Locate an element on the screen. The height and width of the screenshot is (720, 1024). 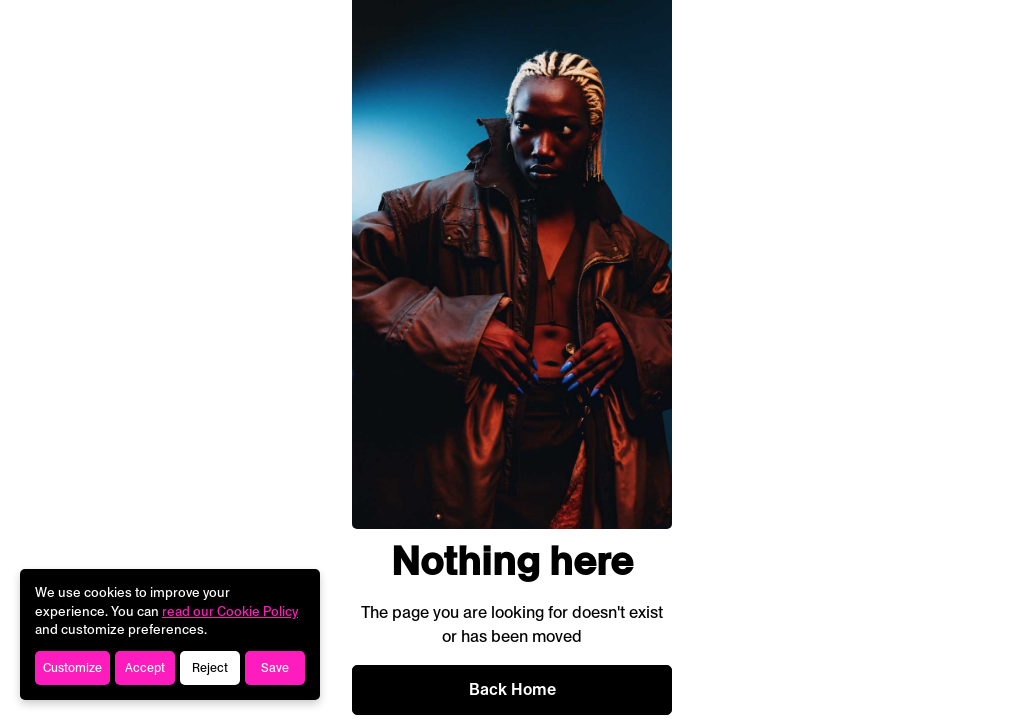
Customize is located at coordinates (72, 668).